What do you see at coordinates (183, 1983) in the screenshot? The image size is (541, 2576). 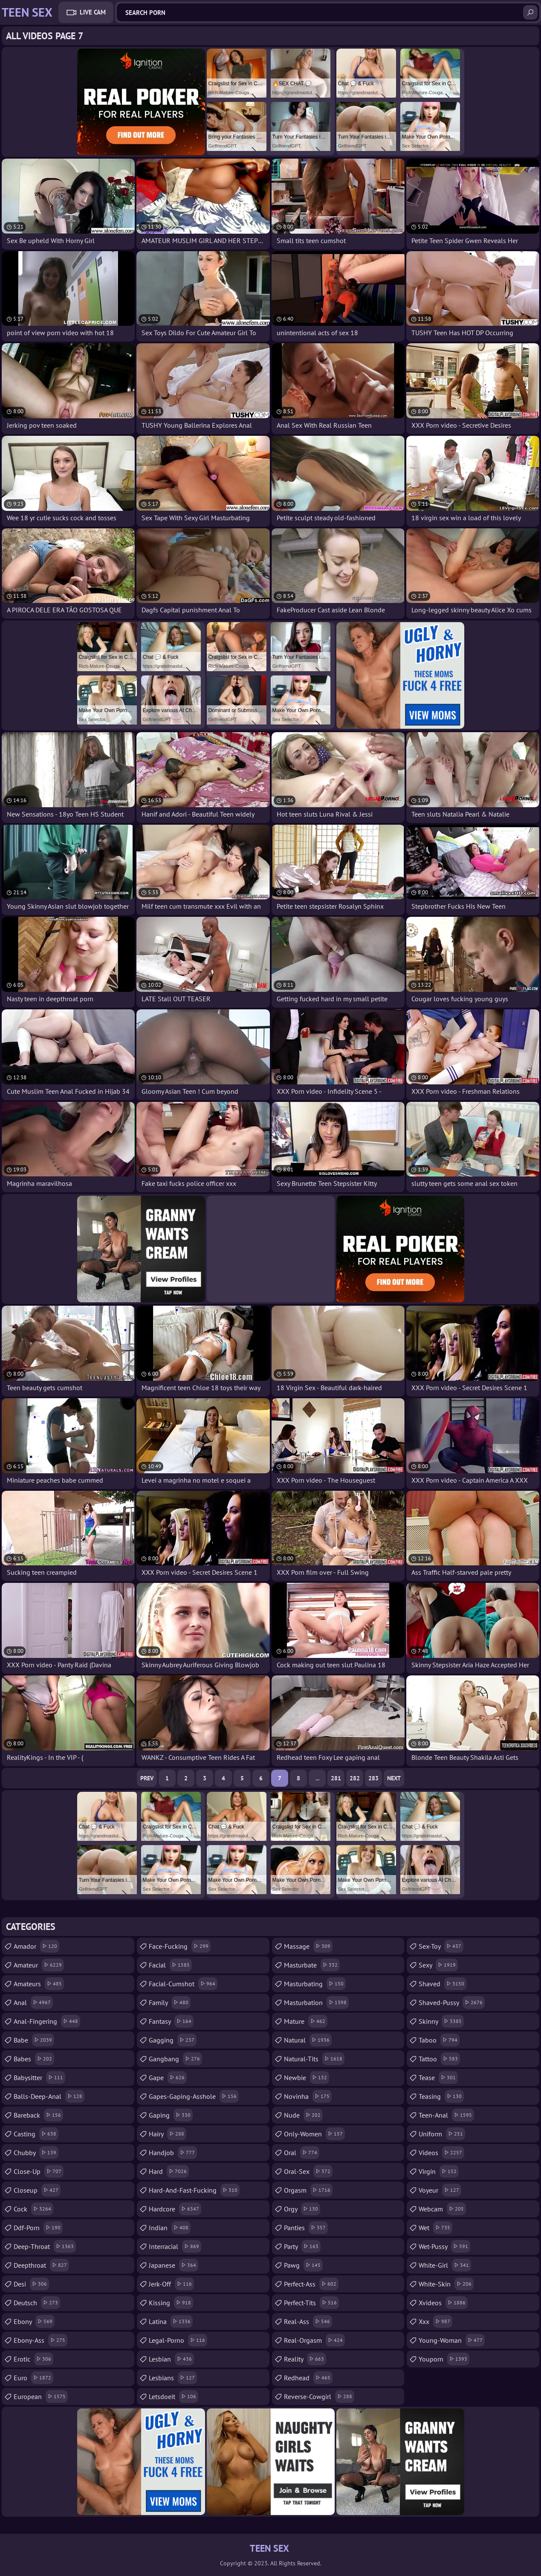 I see `facial-cumshot` at bounding box center [183, 1983].